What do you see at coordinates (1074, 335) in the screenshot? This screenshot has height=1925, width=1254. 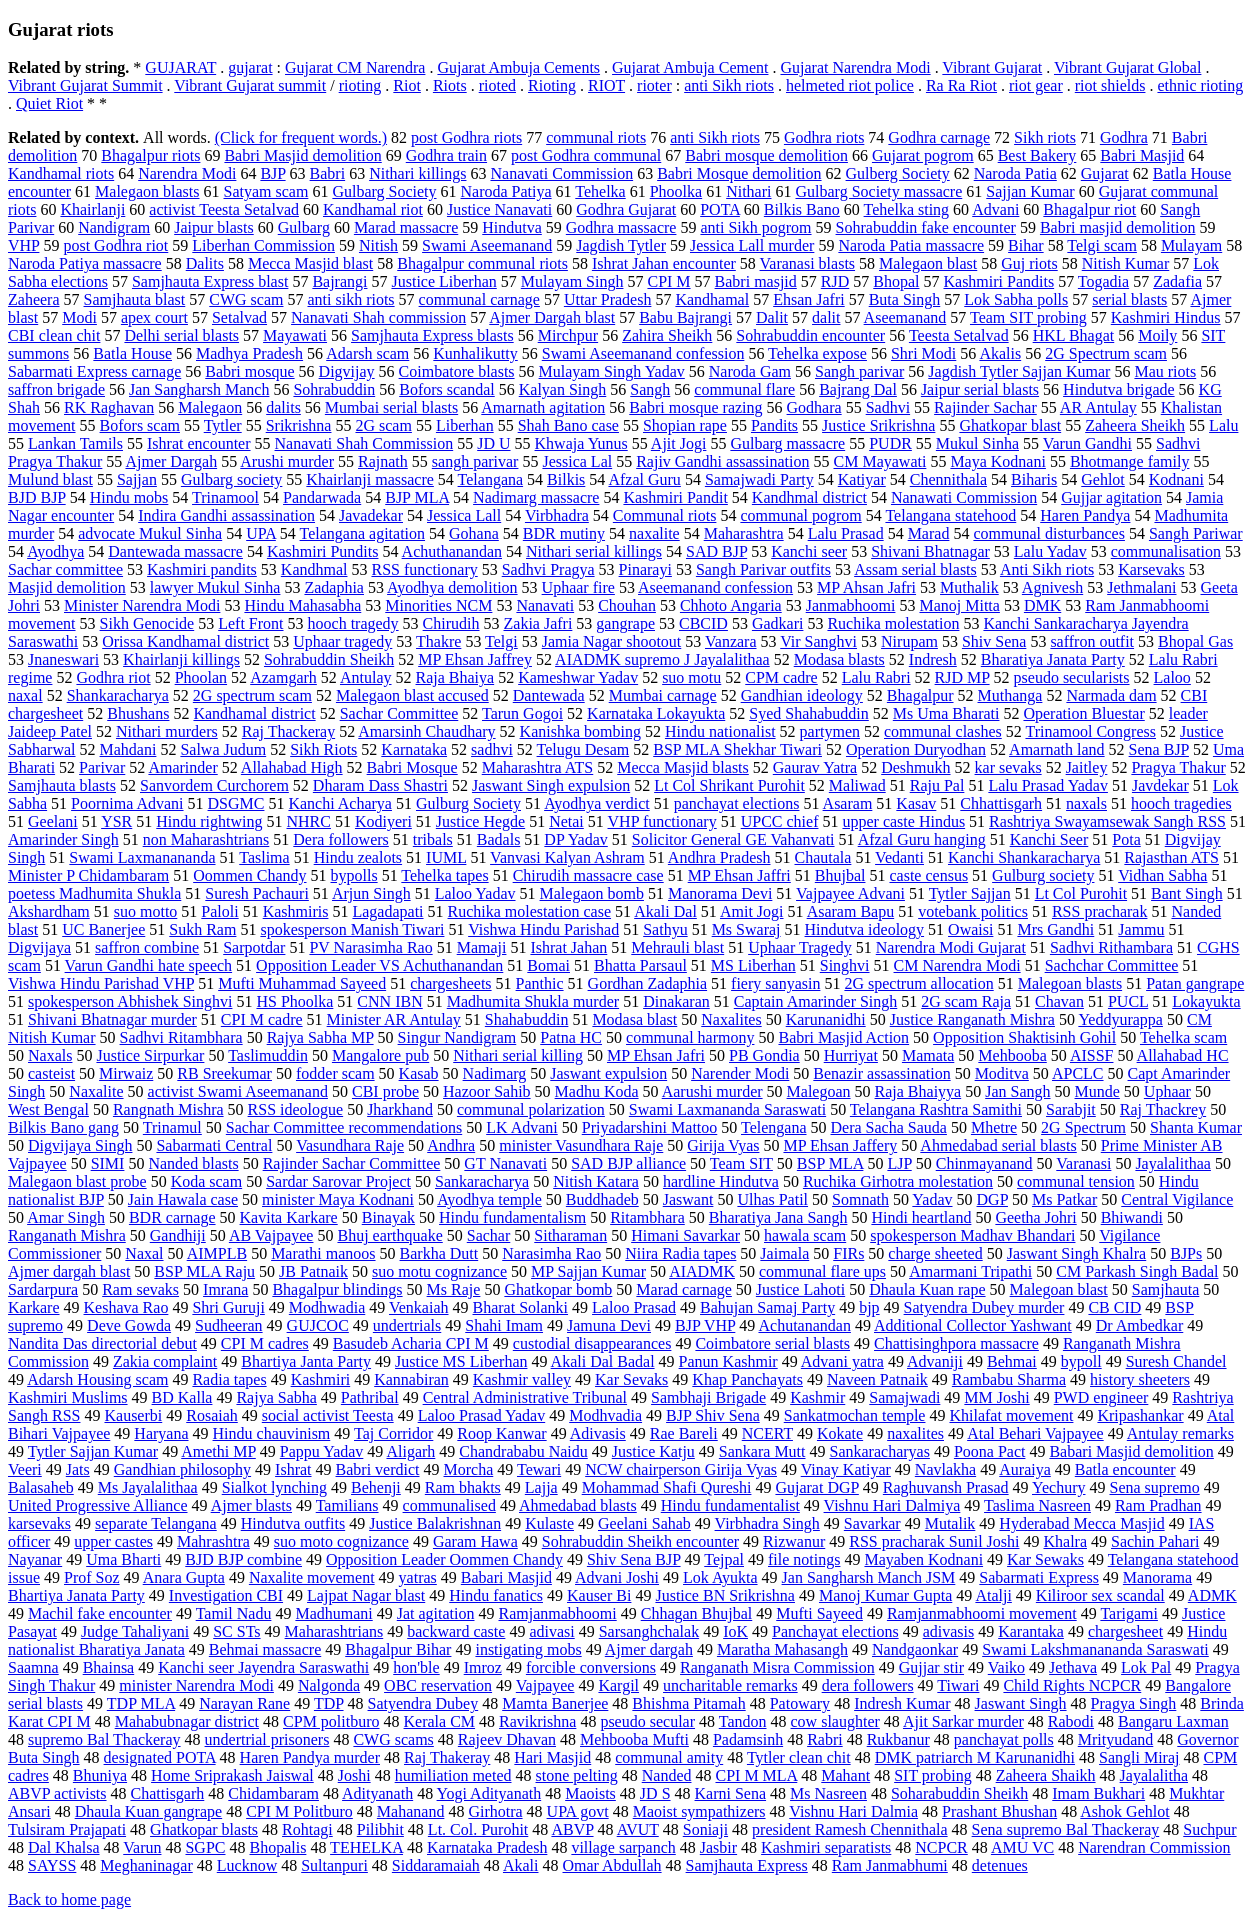 I see `HKL Bhagat` at bounding box center [1074, 335].